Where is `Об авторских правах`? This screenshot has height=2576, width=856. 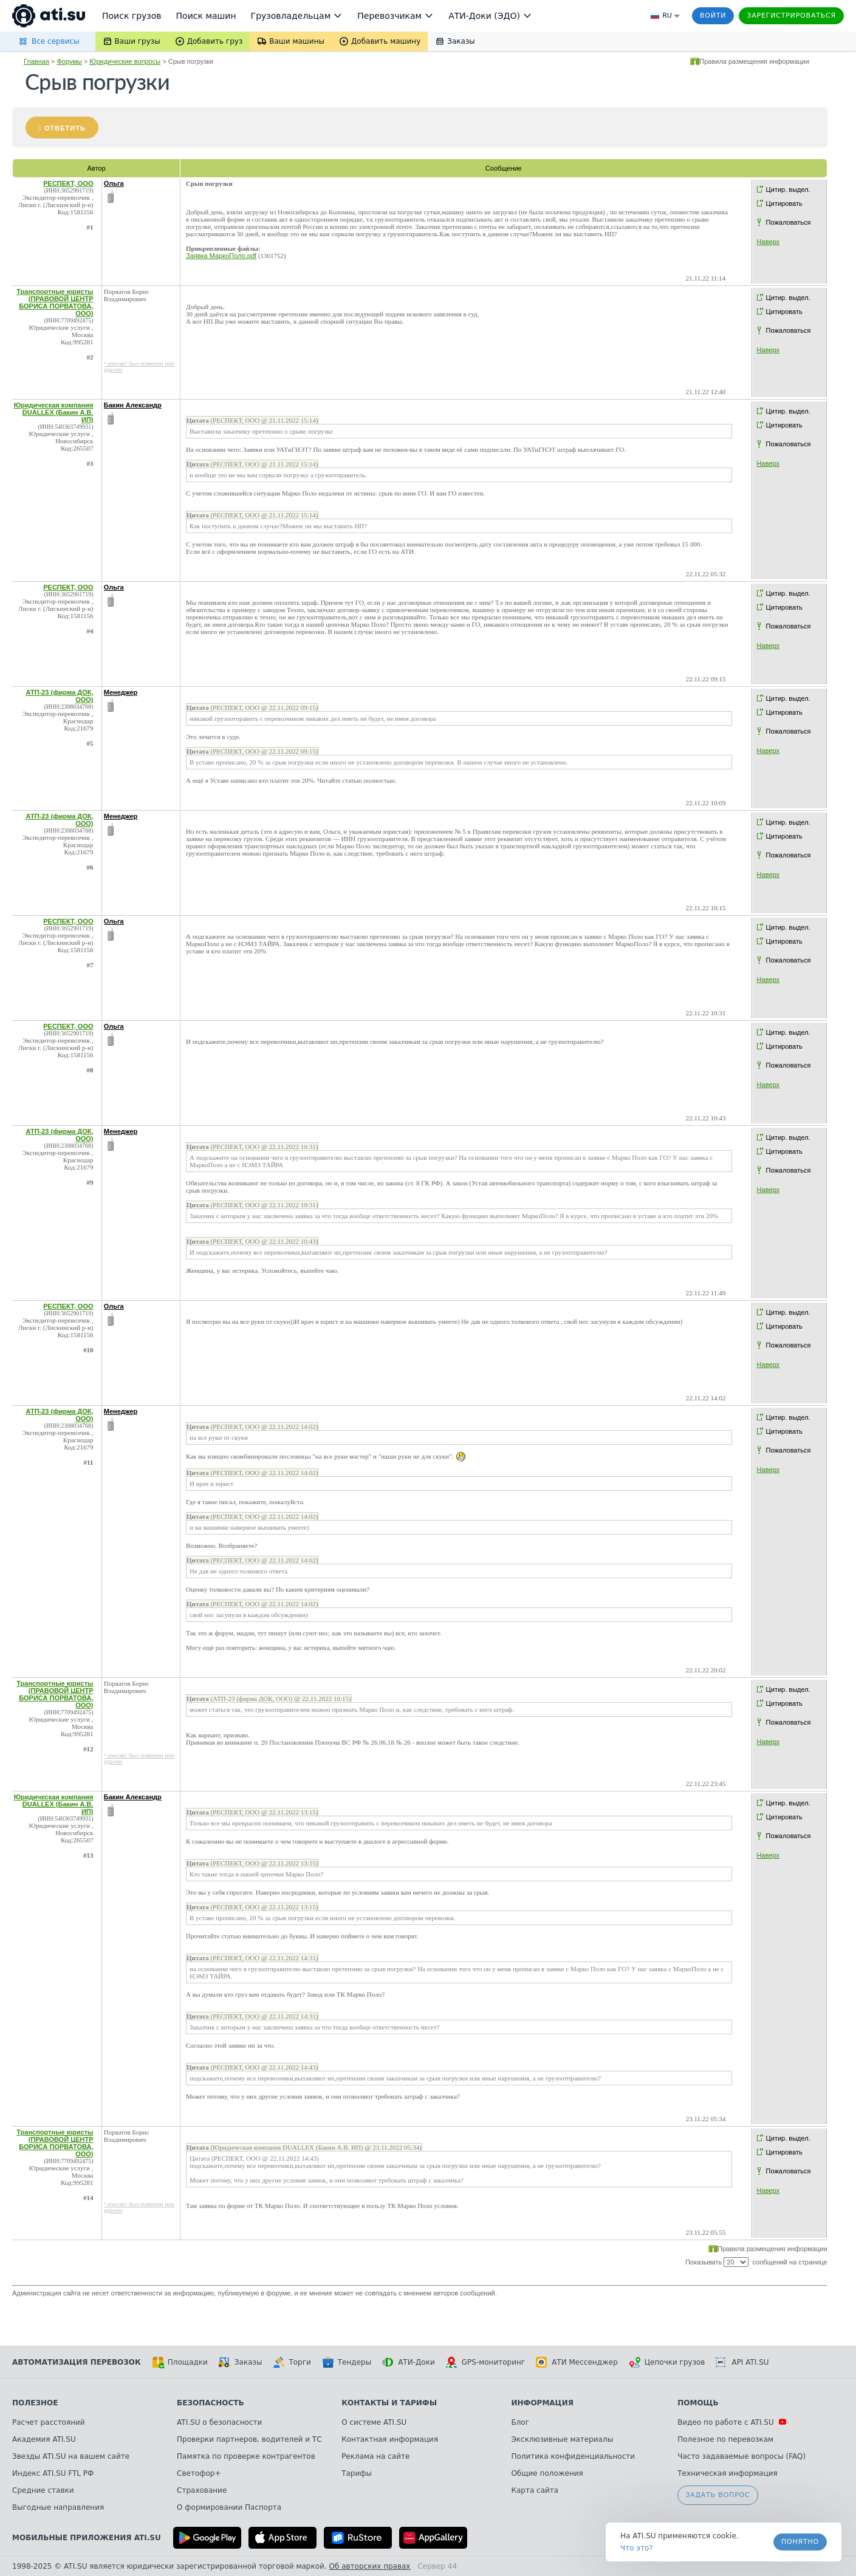
Об авторских правах is located at coordinates (370, 2566).